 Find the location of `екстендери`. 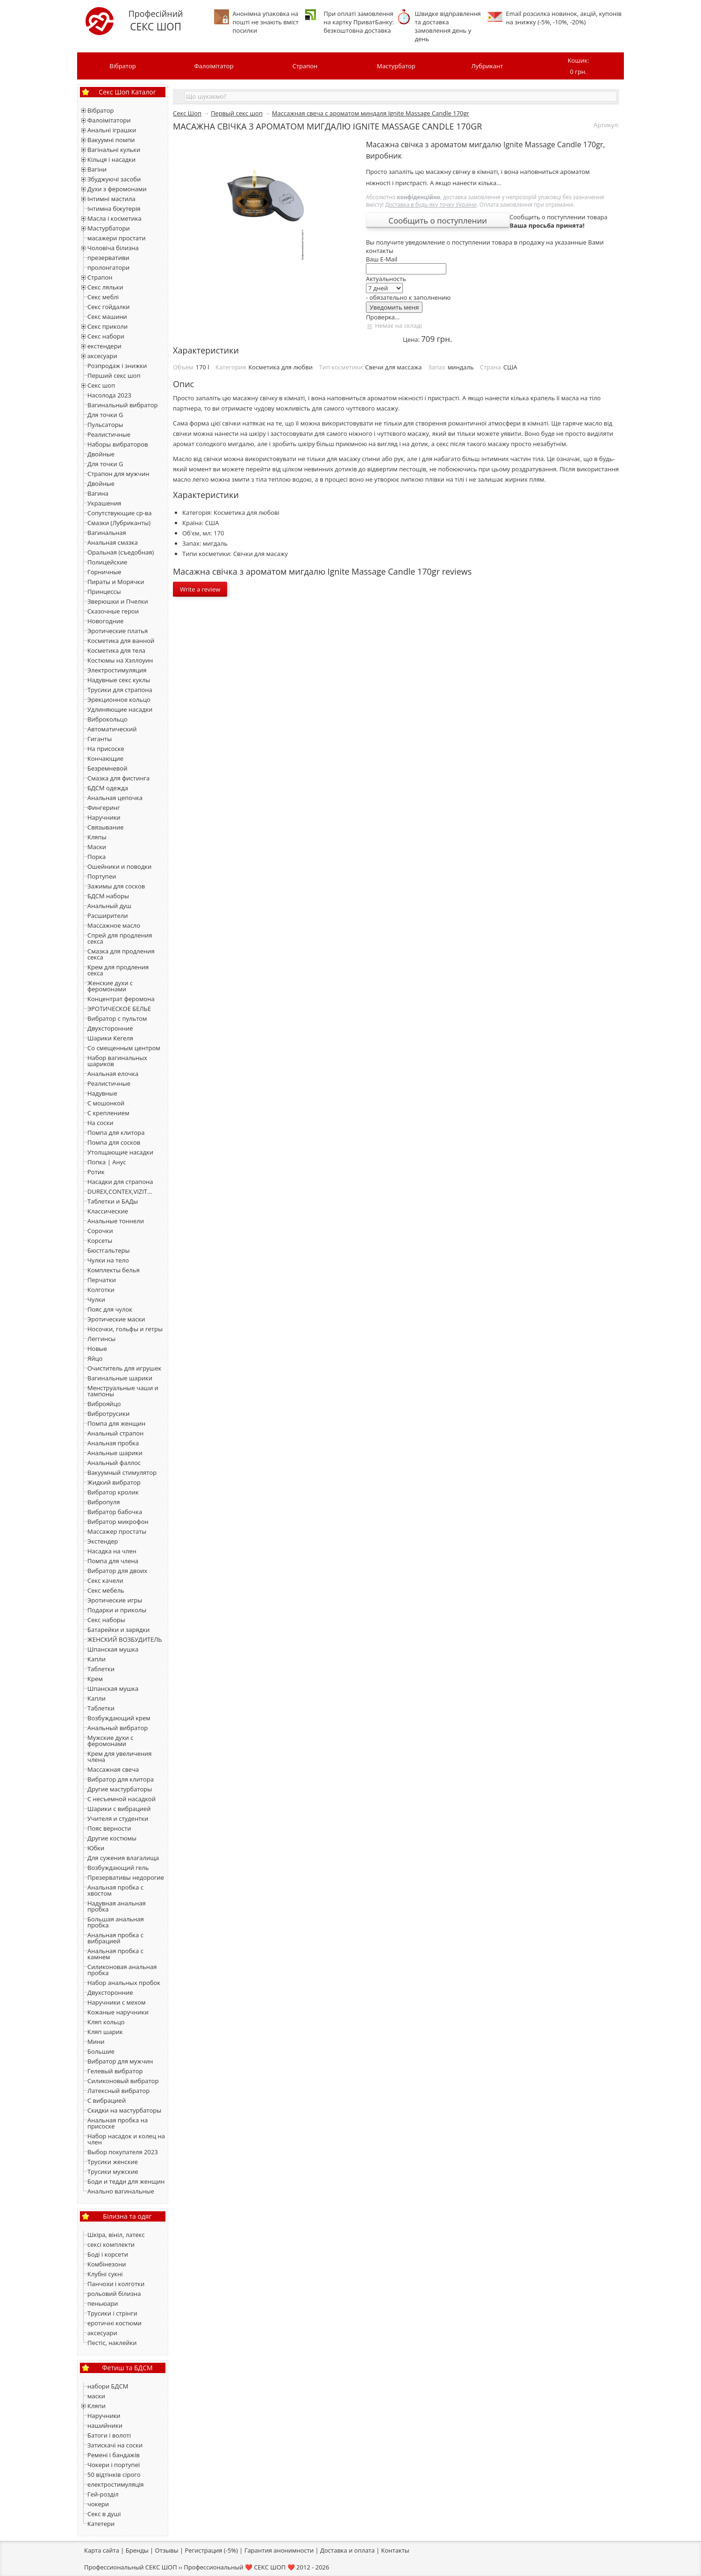

екстендери is located at coordinates (104, 346).